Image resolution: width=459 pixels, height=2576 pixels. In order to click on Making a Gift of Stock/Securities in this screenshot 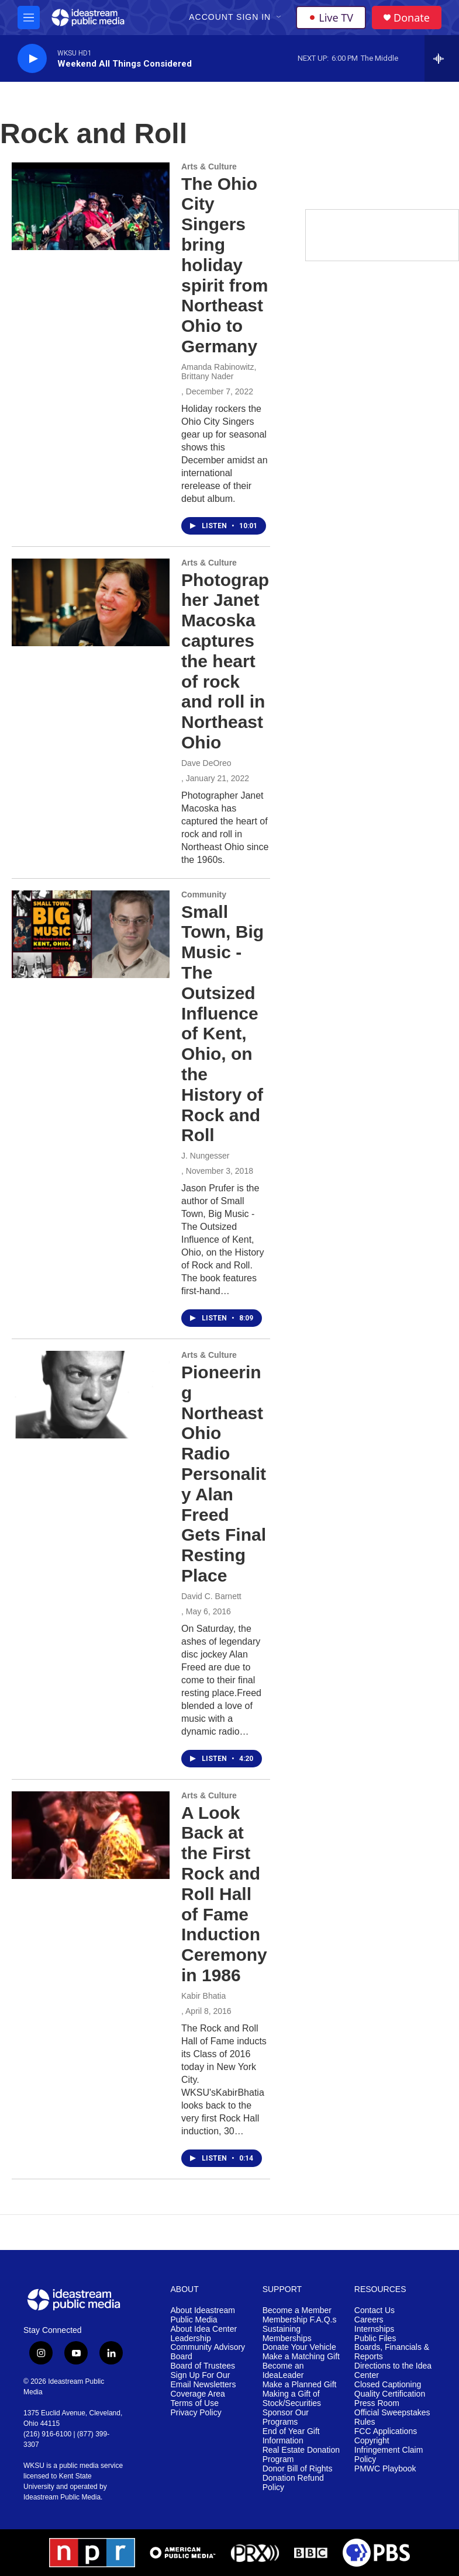, I will do `click(292, 2399)`.